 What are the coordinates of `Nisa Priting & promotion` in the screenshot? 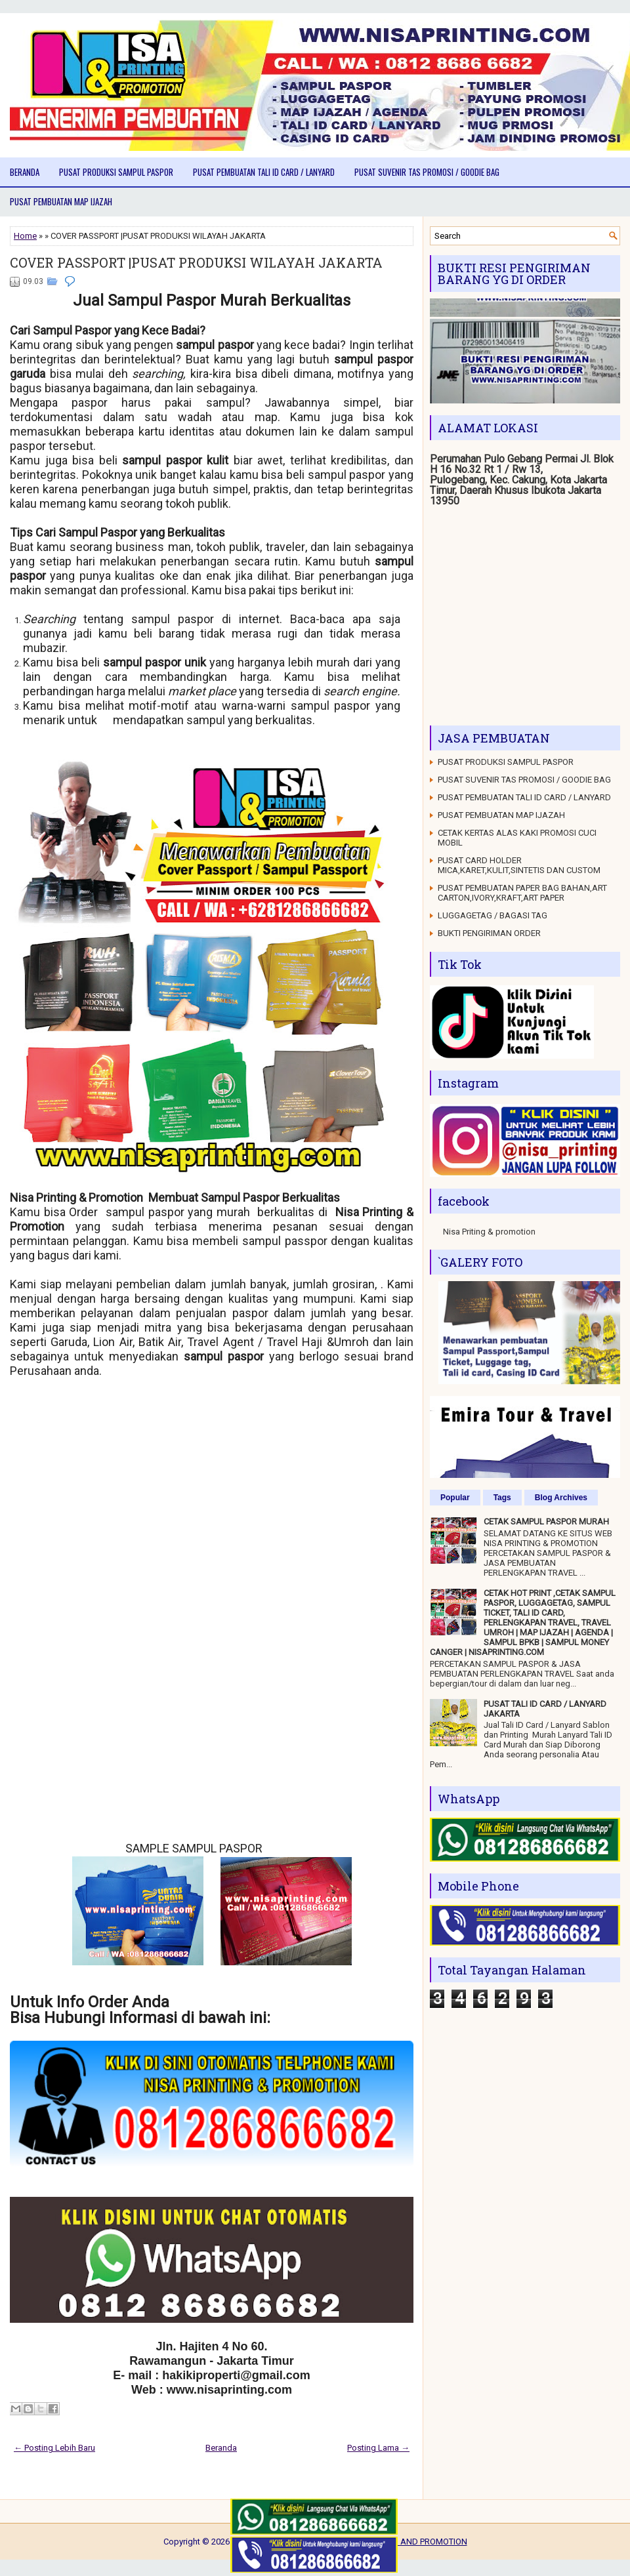 It's located at (489, 1232).